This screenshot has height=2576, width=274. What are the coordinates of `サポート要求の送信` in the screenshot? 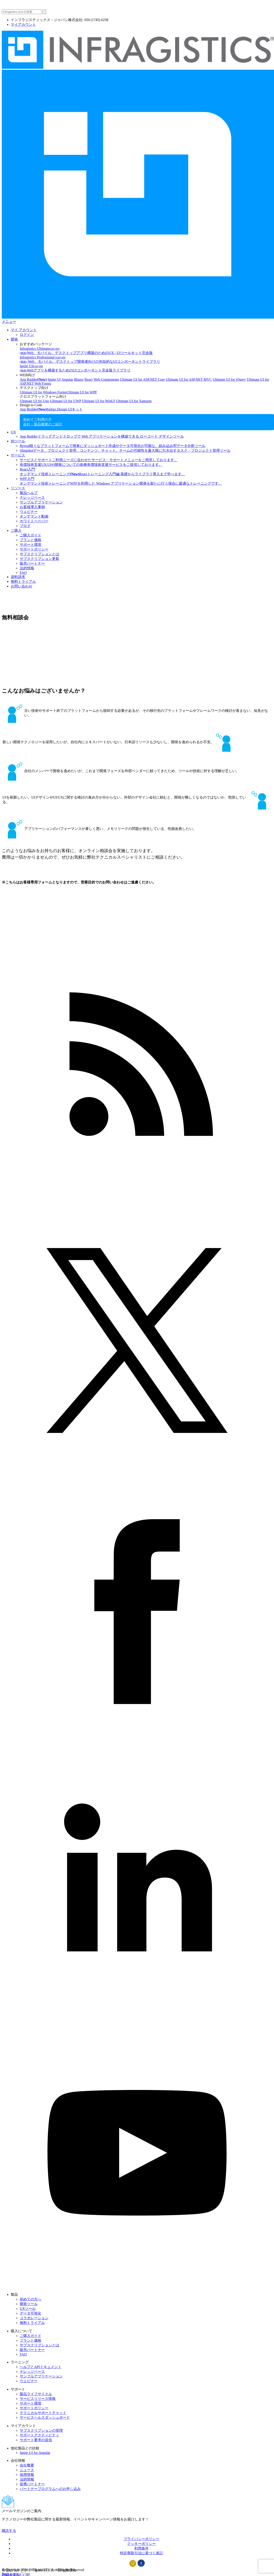 It's located at (36, 2440).